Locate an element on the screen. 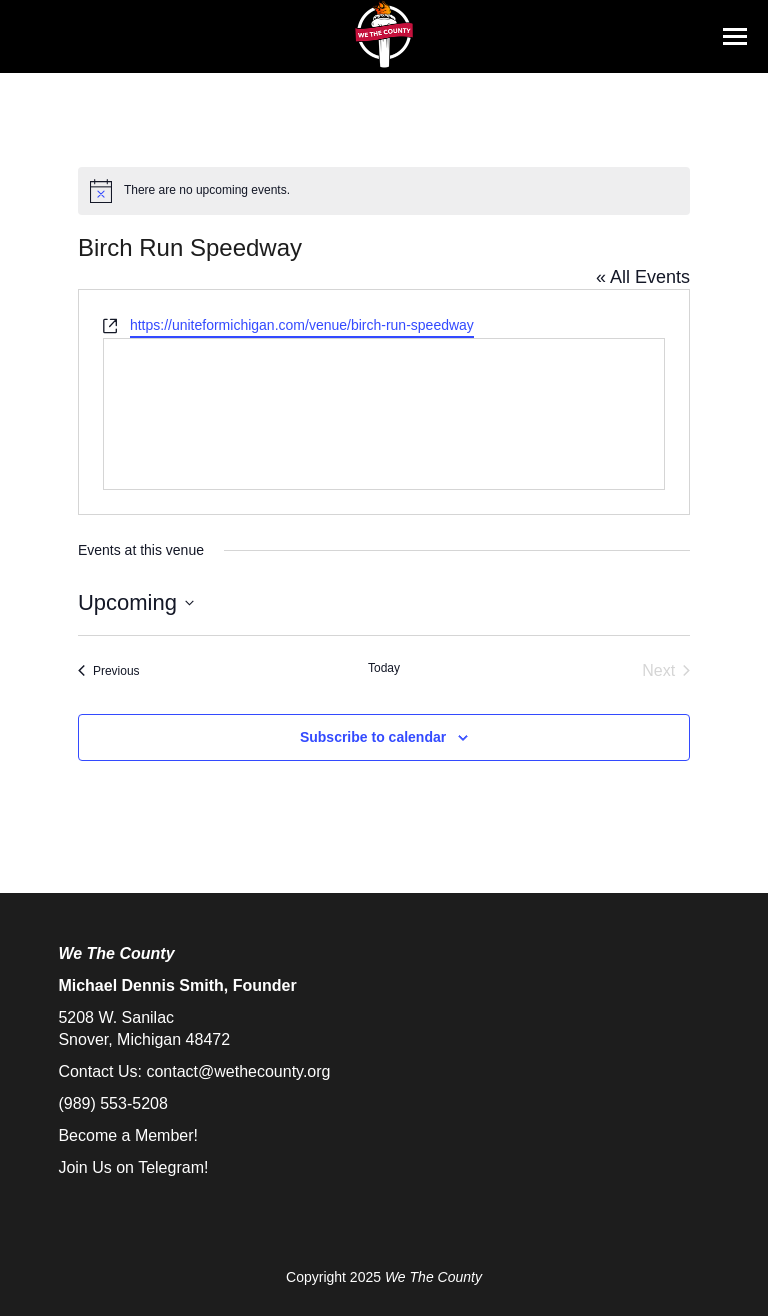 The image size is (768, 1316). Become a Member! is located at coordinates (128, 1135).